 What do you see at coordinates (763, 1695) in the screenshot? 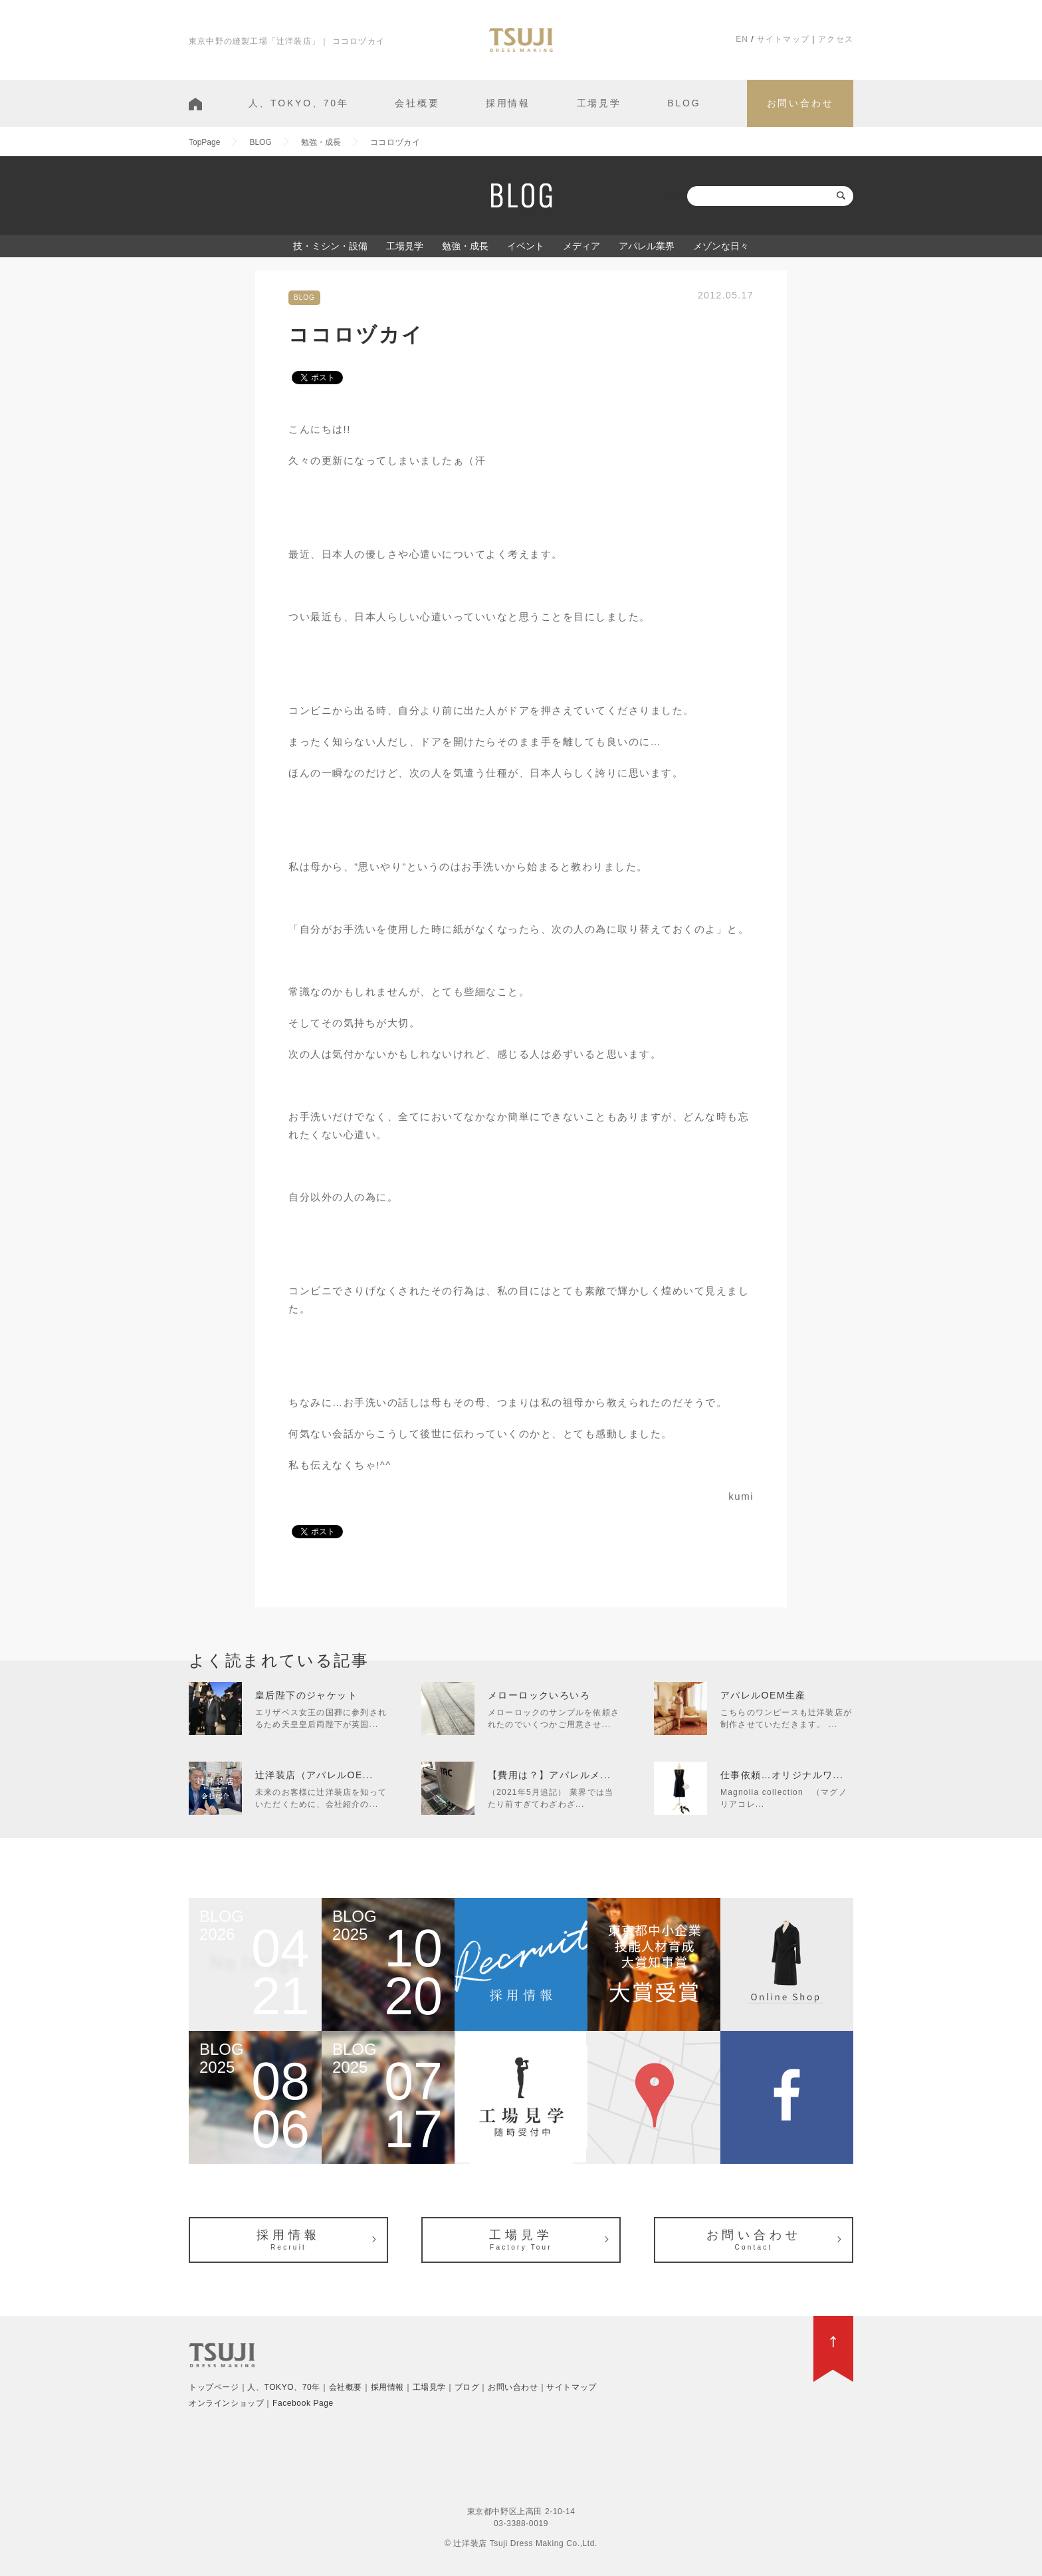
I see `アパレルOEM生産` at bounding box center [763, 1695].